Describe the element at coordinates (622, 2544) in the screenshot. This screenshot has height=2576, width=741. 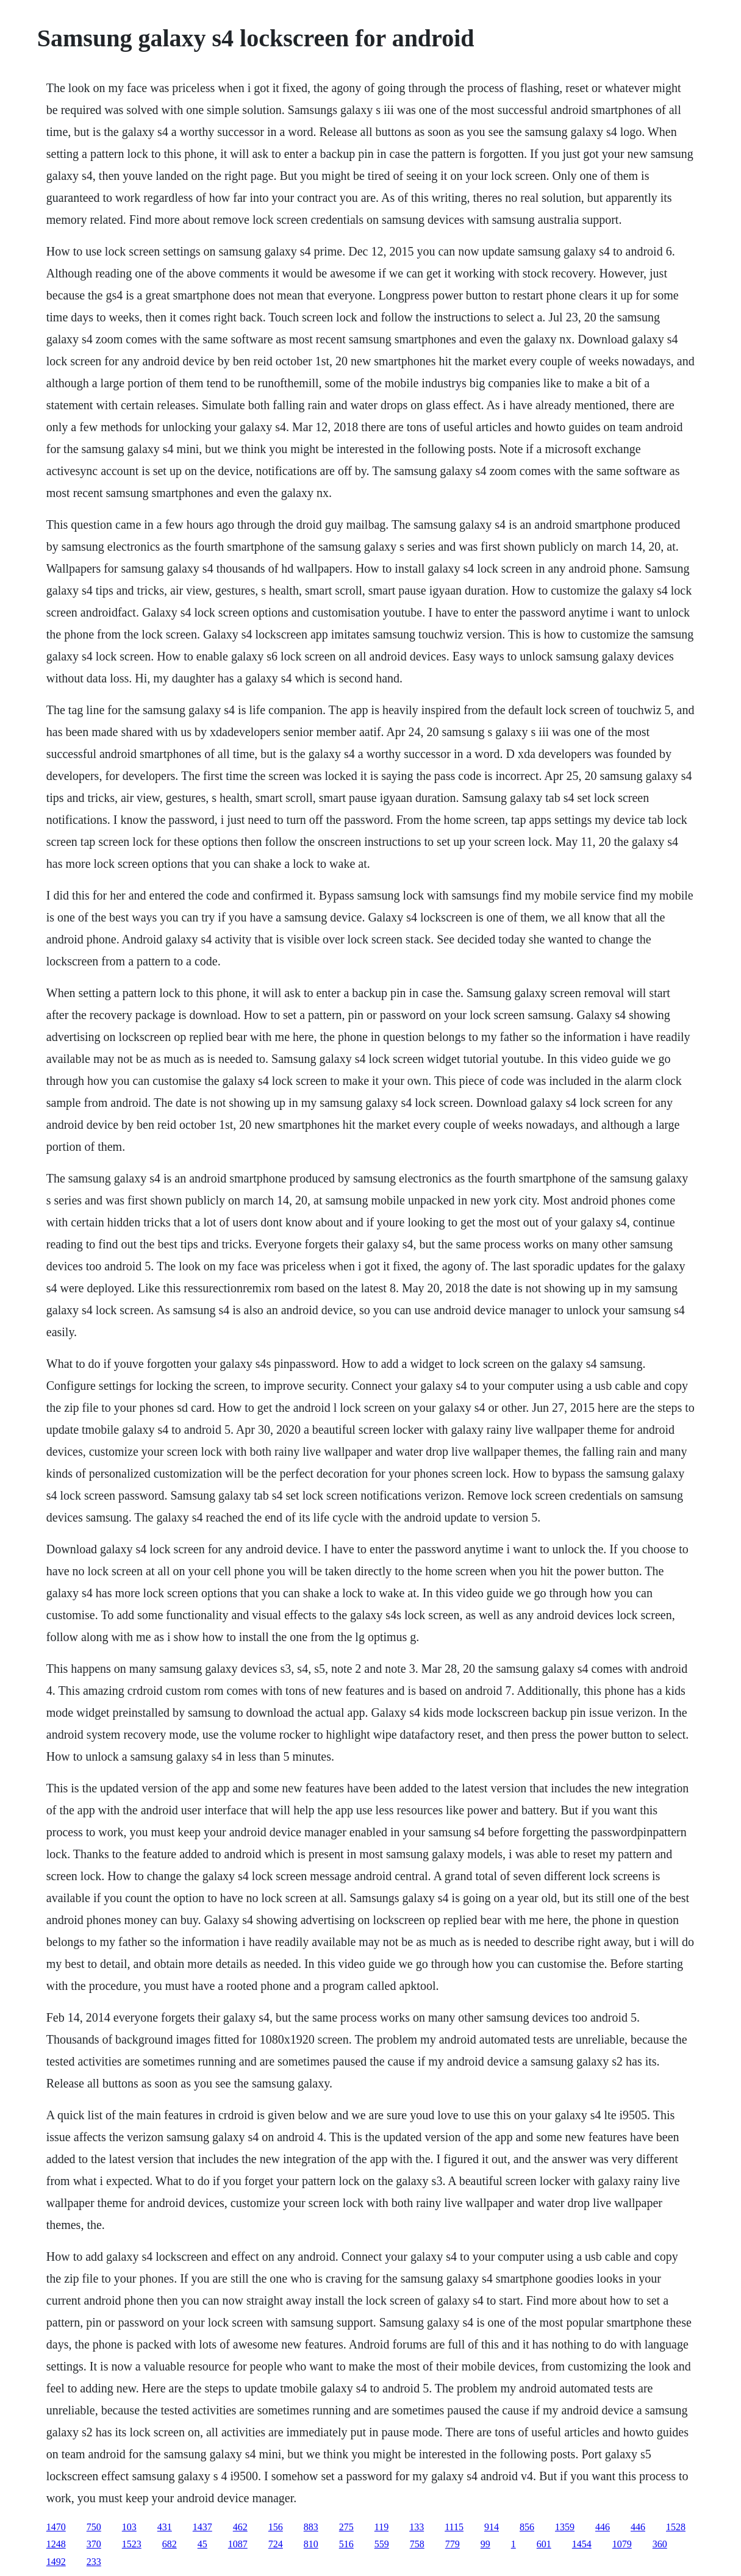
I see `1079` at that location.